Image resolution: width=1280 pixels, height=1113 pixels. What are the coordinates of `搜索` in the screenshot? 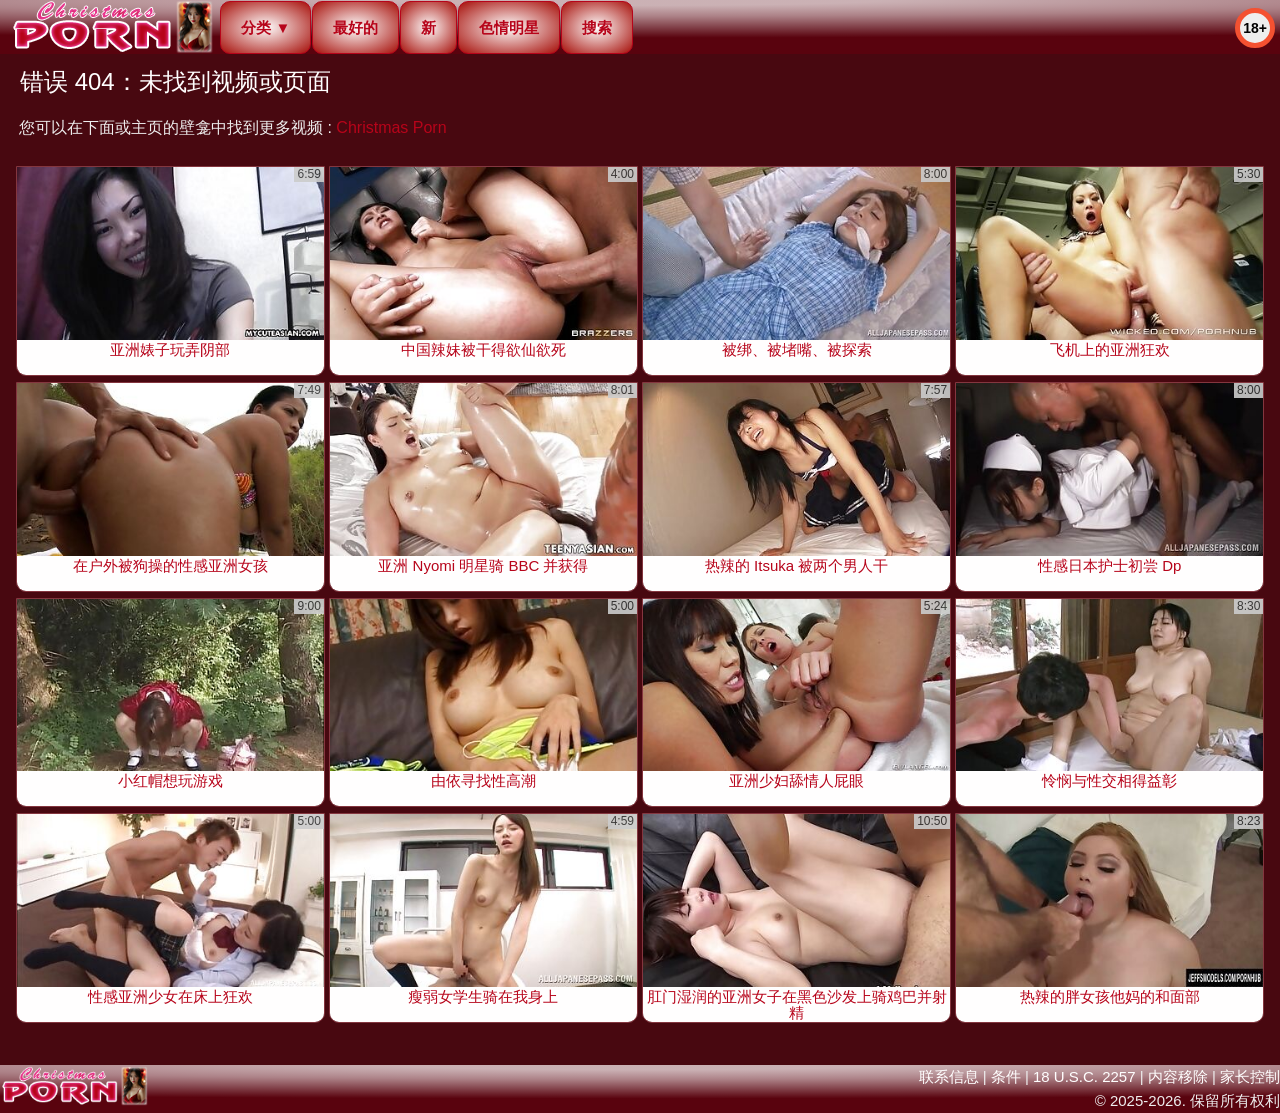 It's located at (597, 27).